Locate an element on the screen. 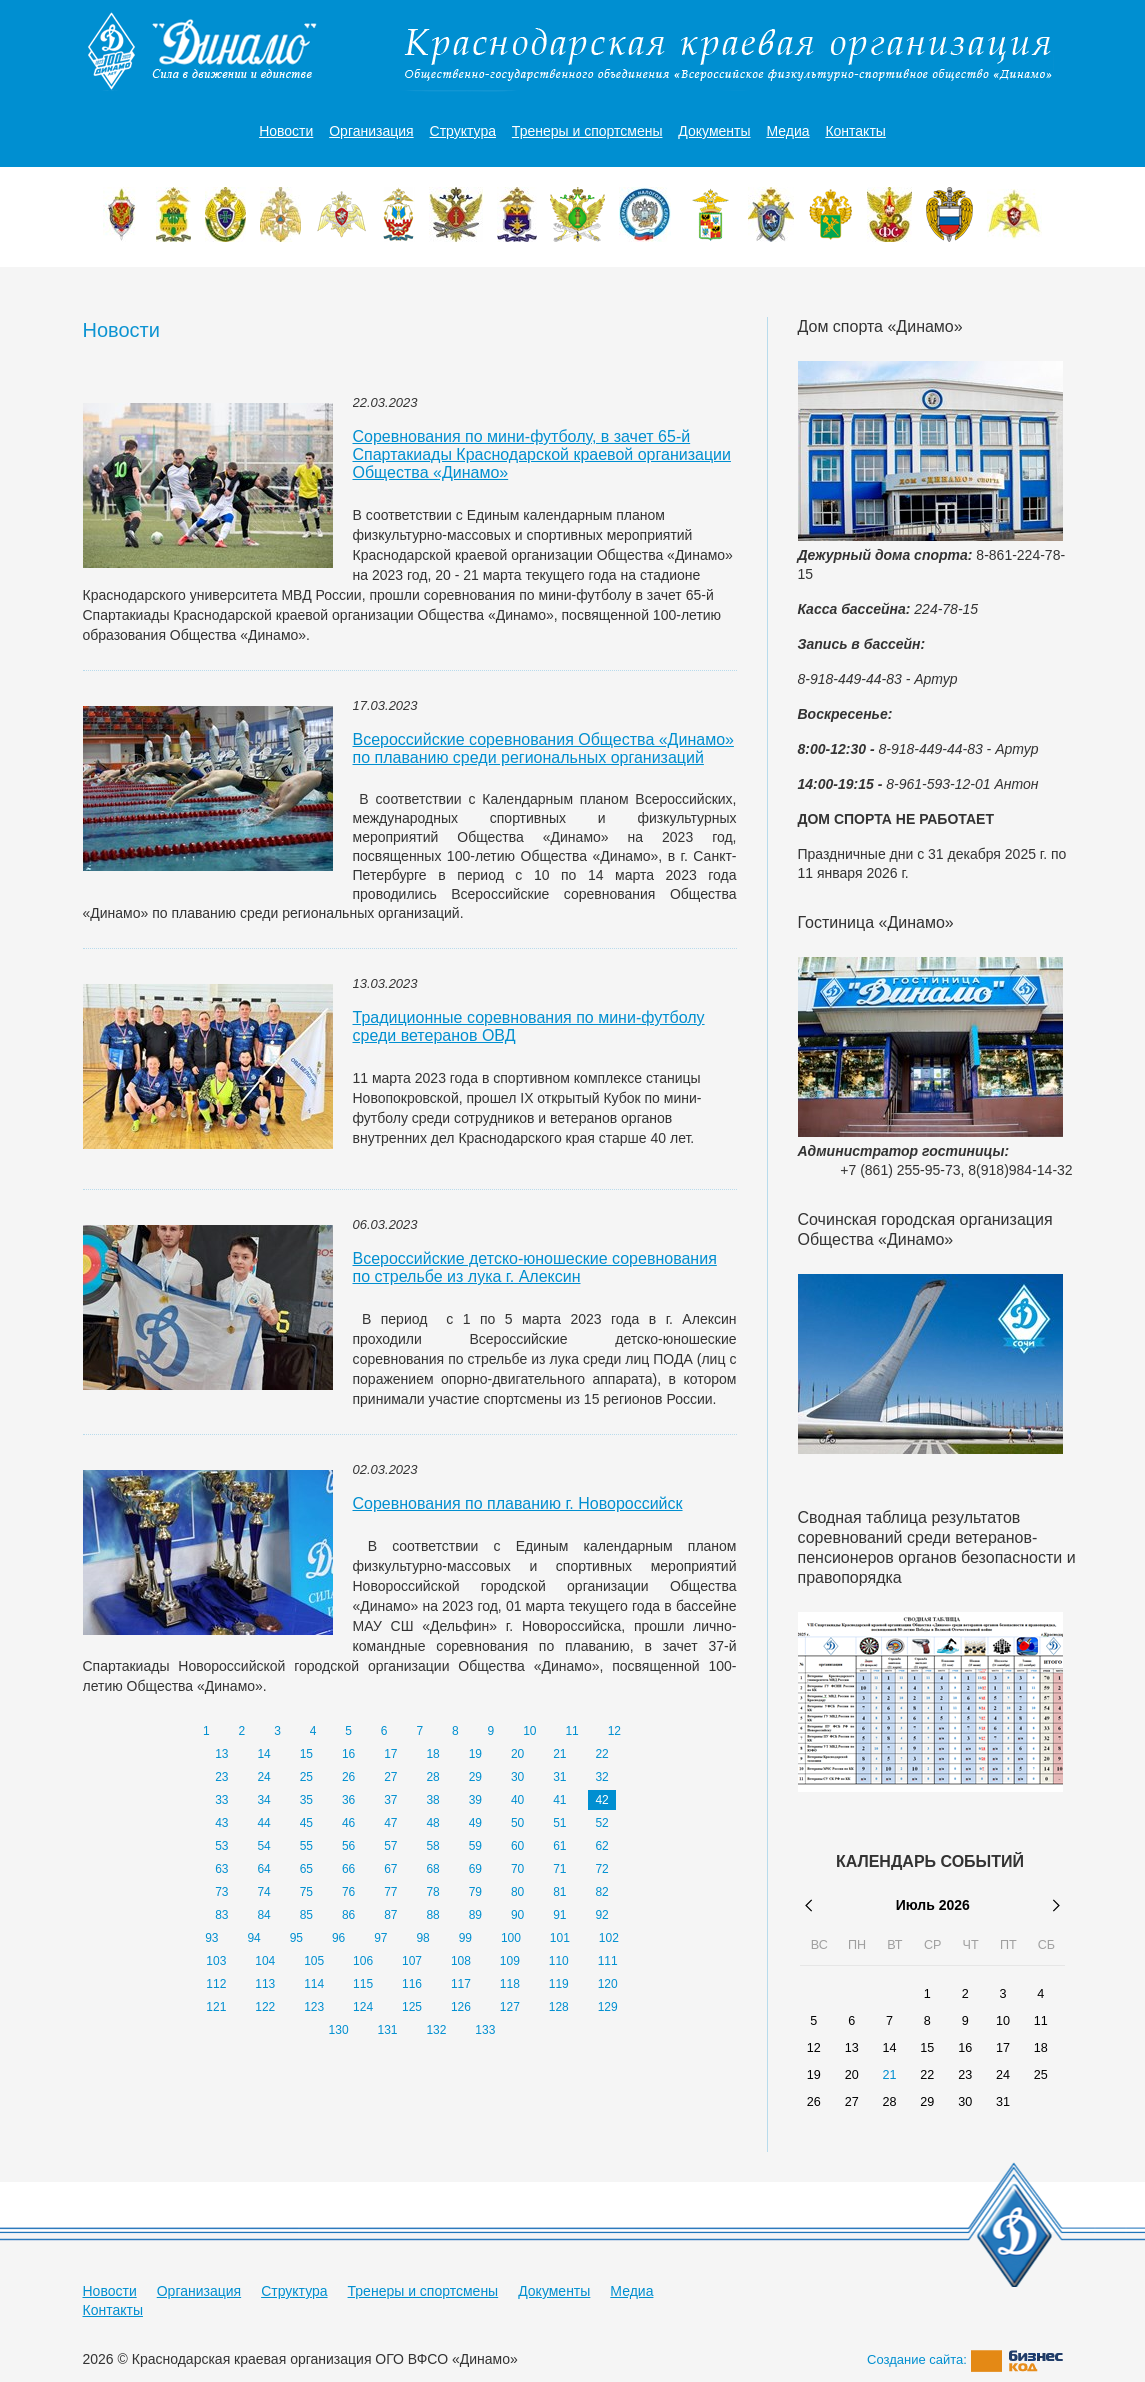 The height and width of the screenshot is (2382, 1145). 109 is located at coordinates (510, 1961).